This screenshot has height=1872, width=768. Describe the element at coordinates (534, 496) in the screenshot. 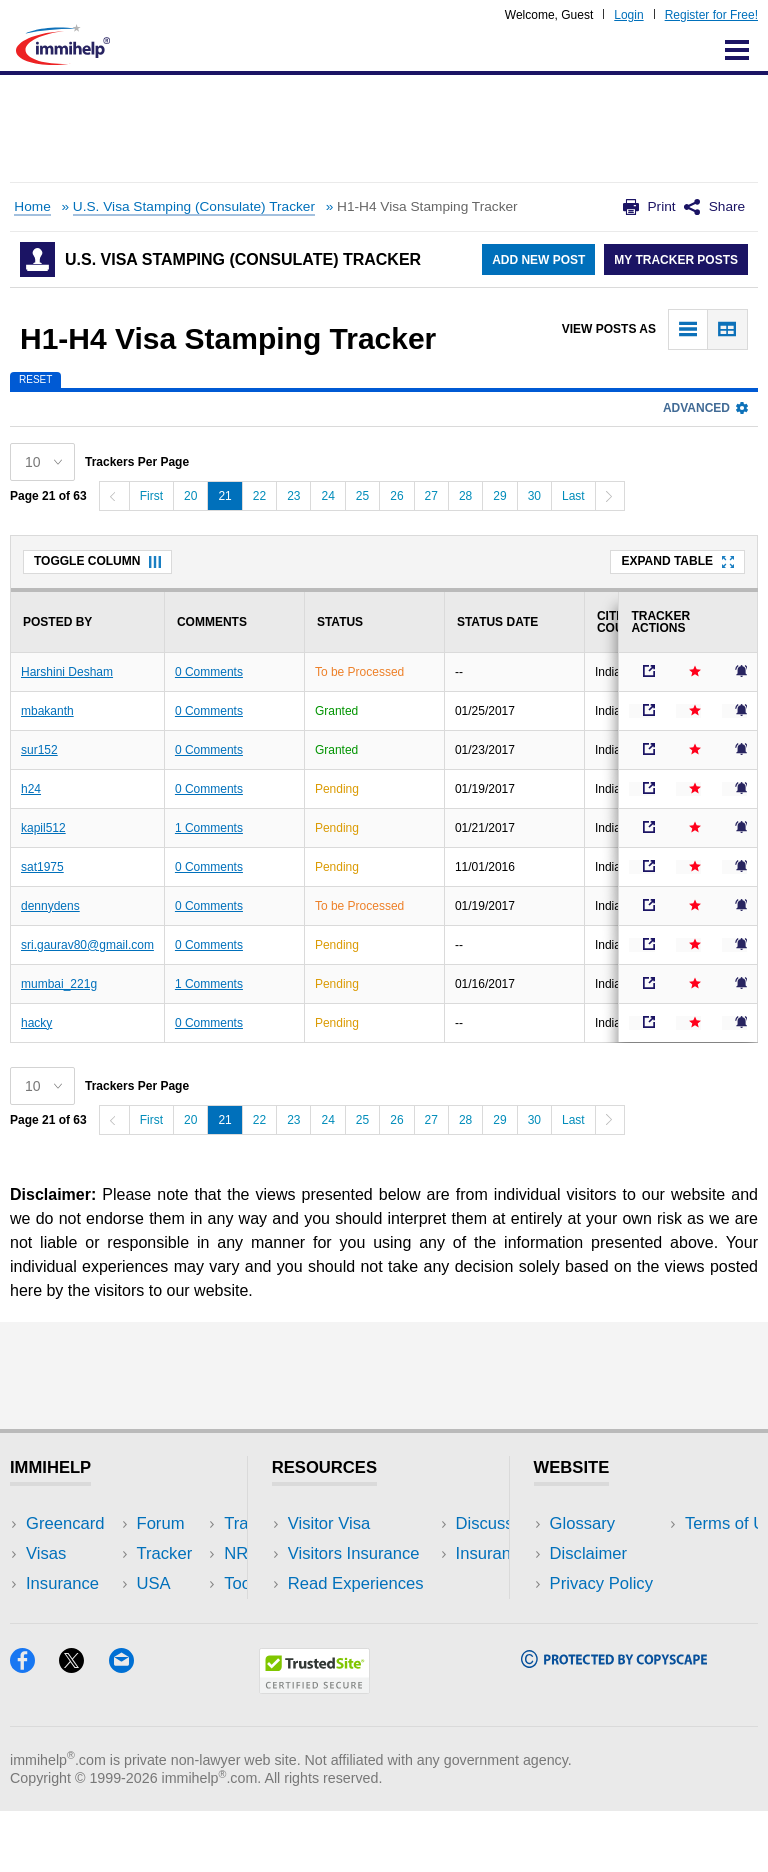

I see `30` at that location.